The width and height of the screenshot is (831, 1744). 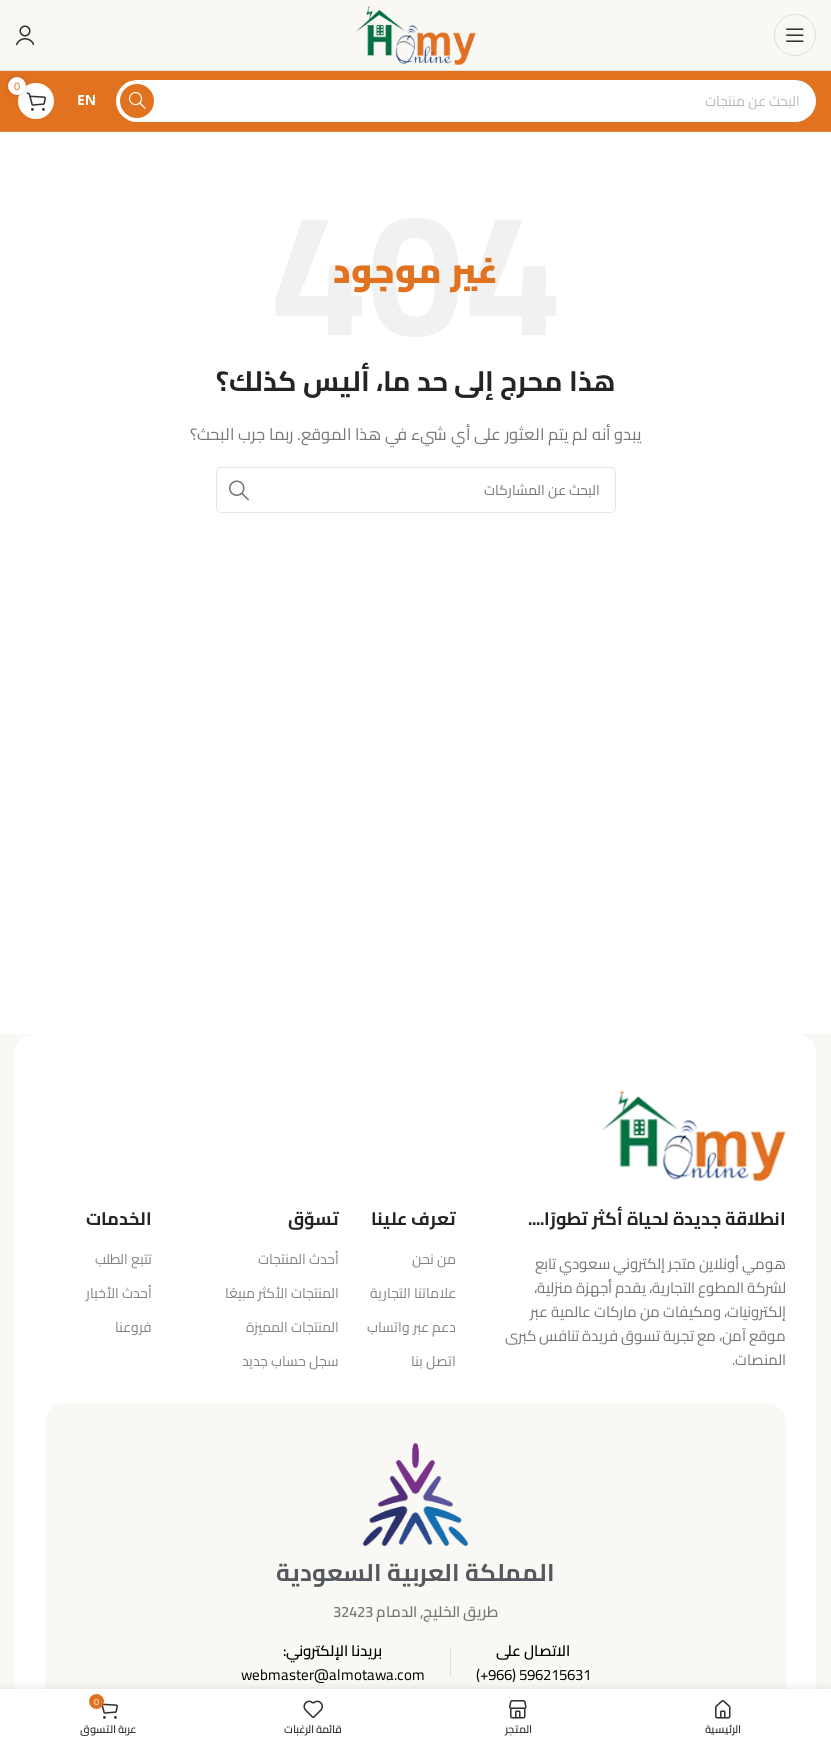 I want to click on [البحث], so click(x=466, y=101).